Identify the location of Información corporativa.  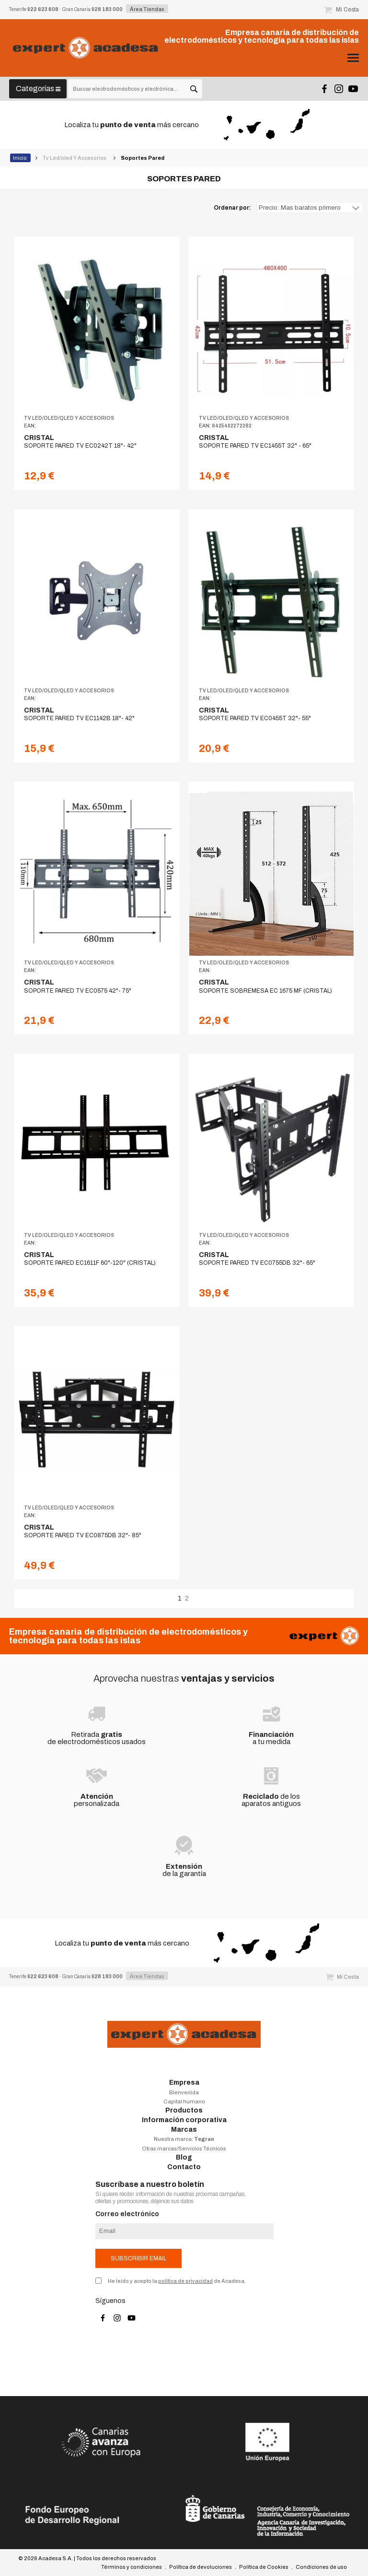
(184, 2120).